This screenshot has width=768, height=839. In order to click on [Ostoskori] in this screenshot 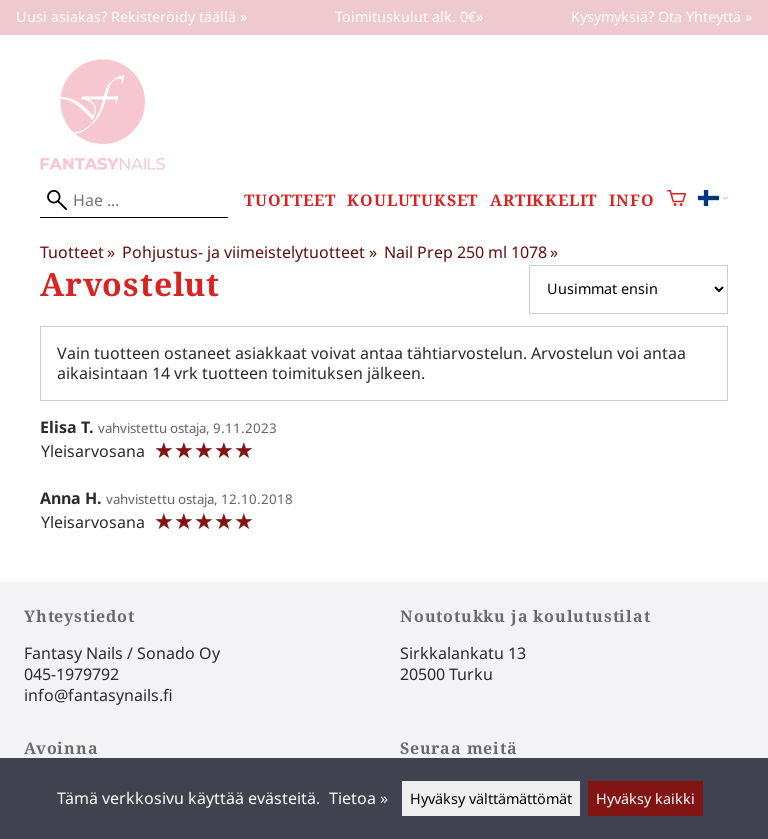, I will do `click(676, 200)`.